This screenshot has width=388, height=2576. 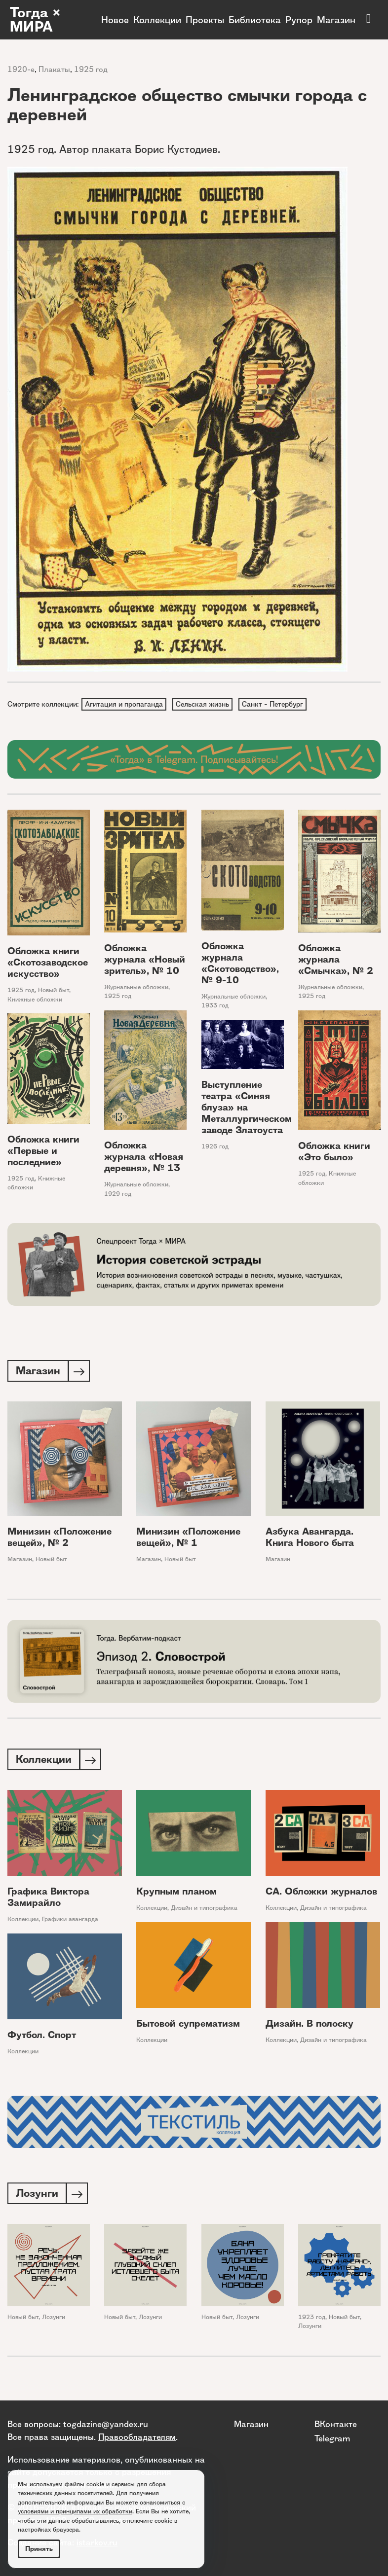 I want to click on Выступление театра «Синяя блуза» на Металлургическом заводе Златоуста, so click(x=246, y=1108).